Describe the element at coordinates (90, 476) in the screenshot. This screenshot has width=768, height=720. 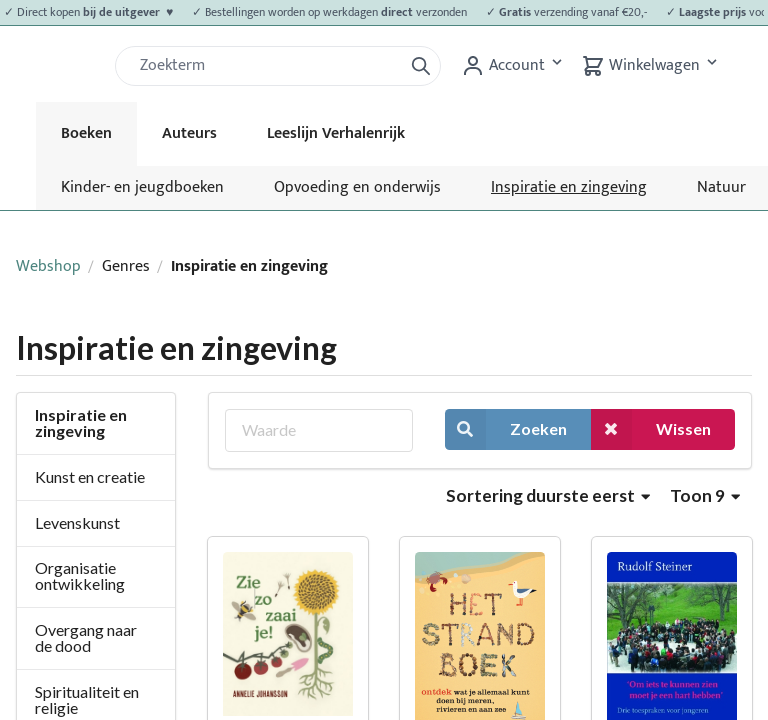
I see `Kunst en creatie` at that location.